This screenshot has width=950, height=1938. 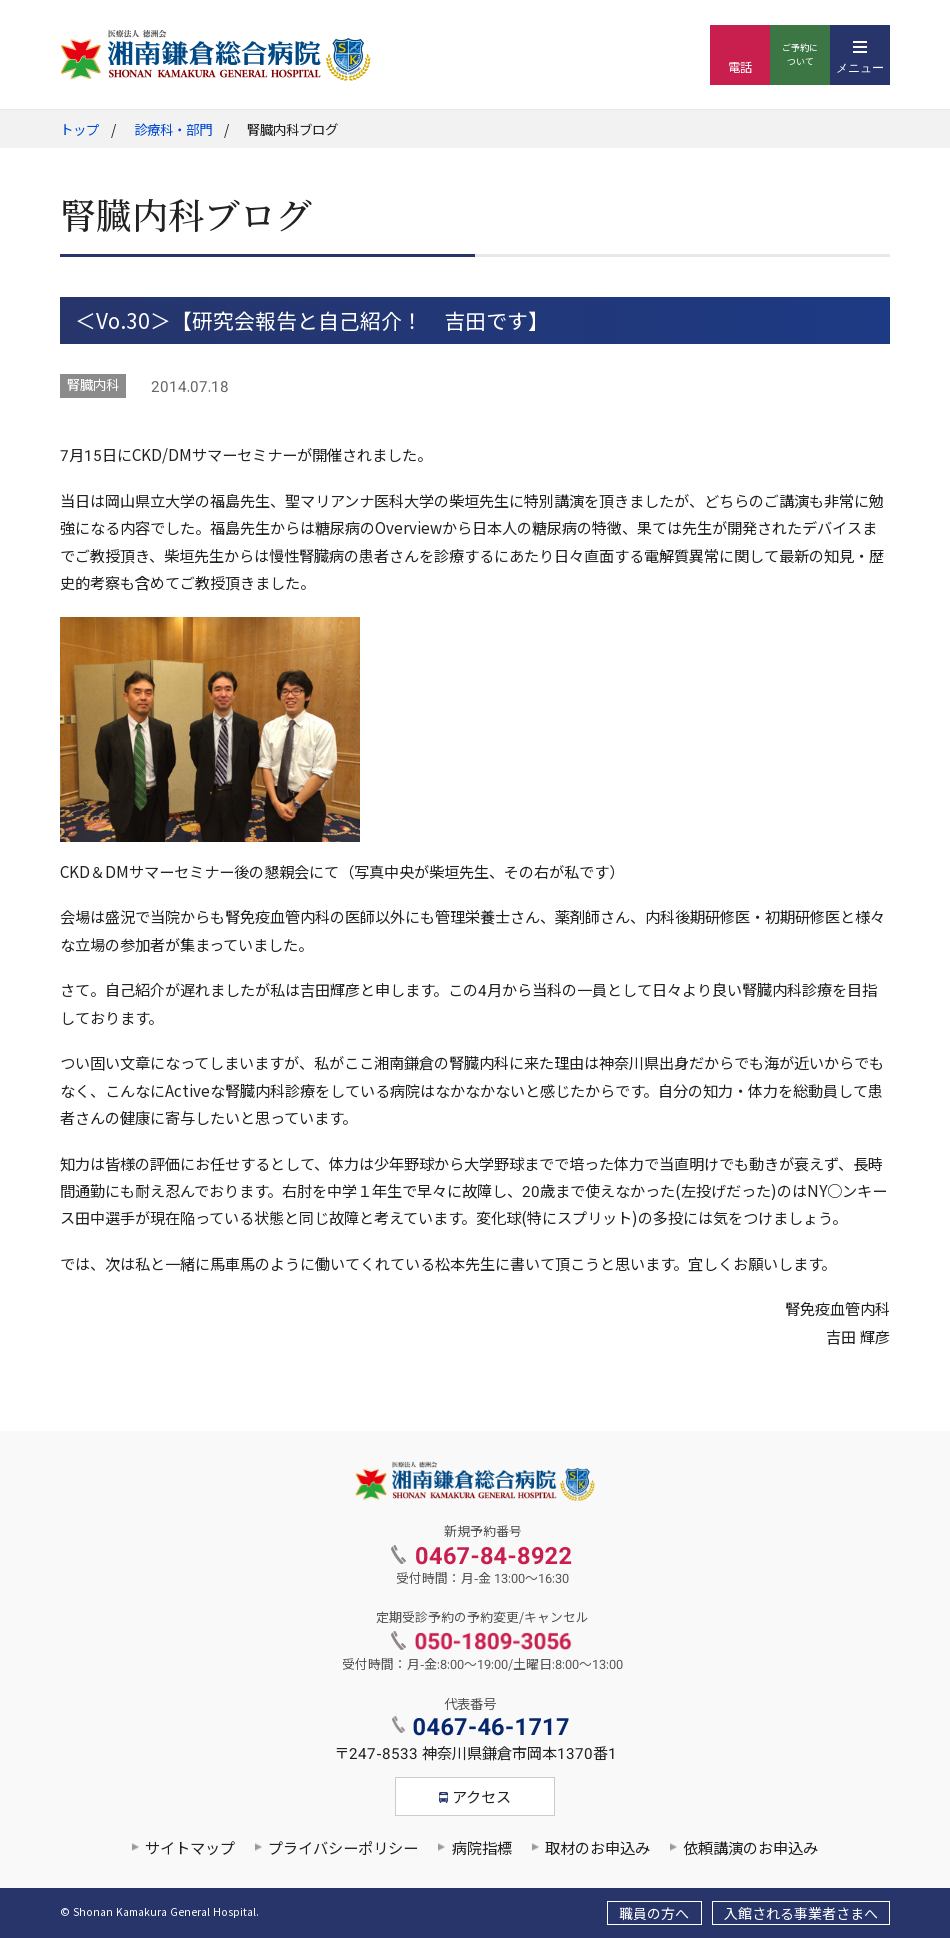 I want to click on プライバシーポリシー, so click(x=343, y=1849).